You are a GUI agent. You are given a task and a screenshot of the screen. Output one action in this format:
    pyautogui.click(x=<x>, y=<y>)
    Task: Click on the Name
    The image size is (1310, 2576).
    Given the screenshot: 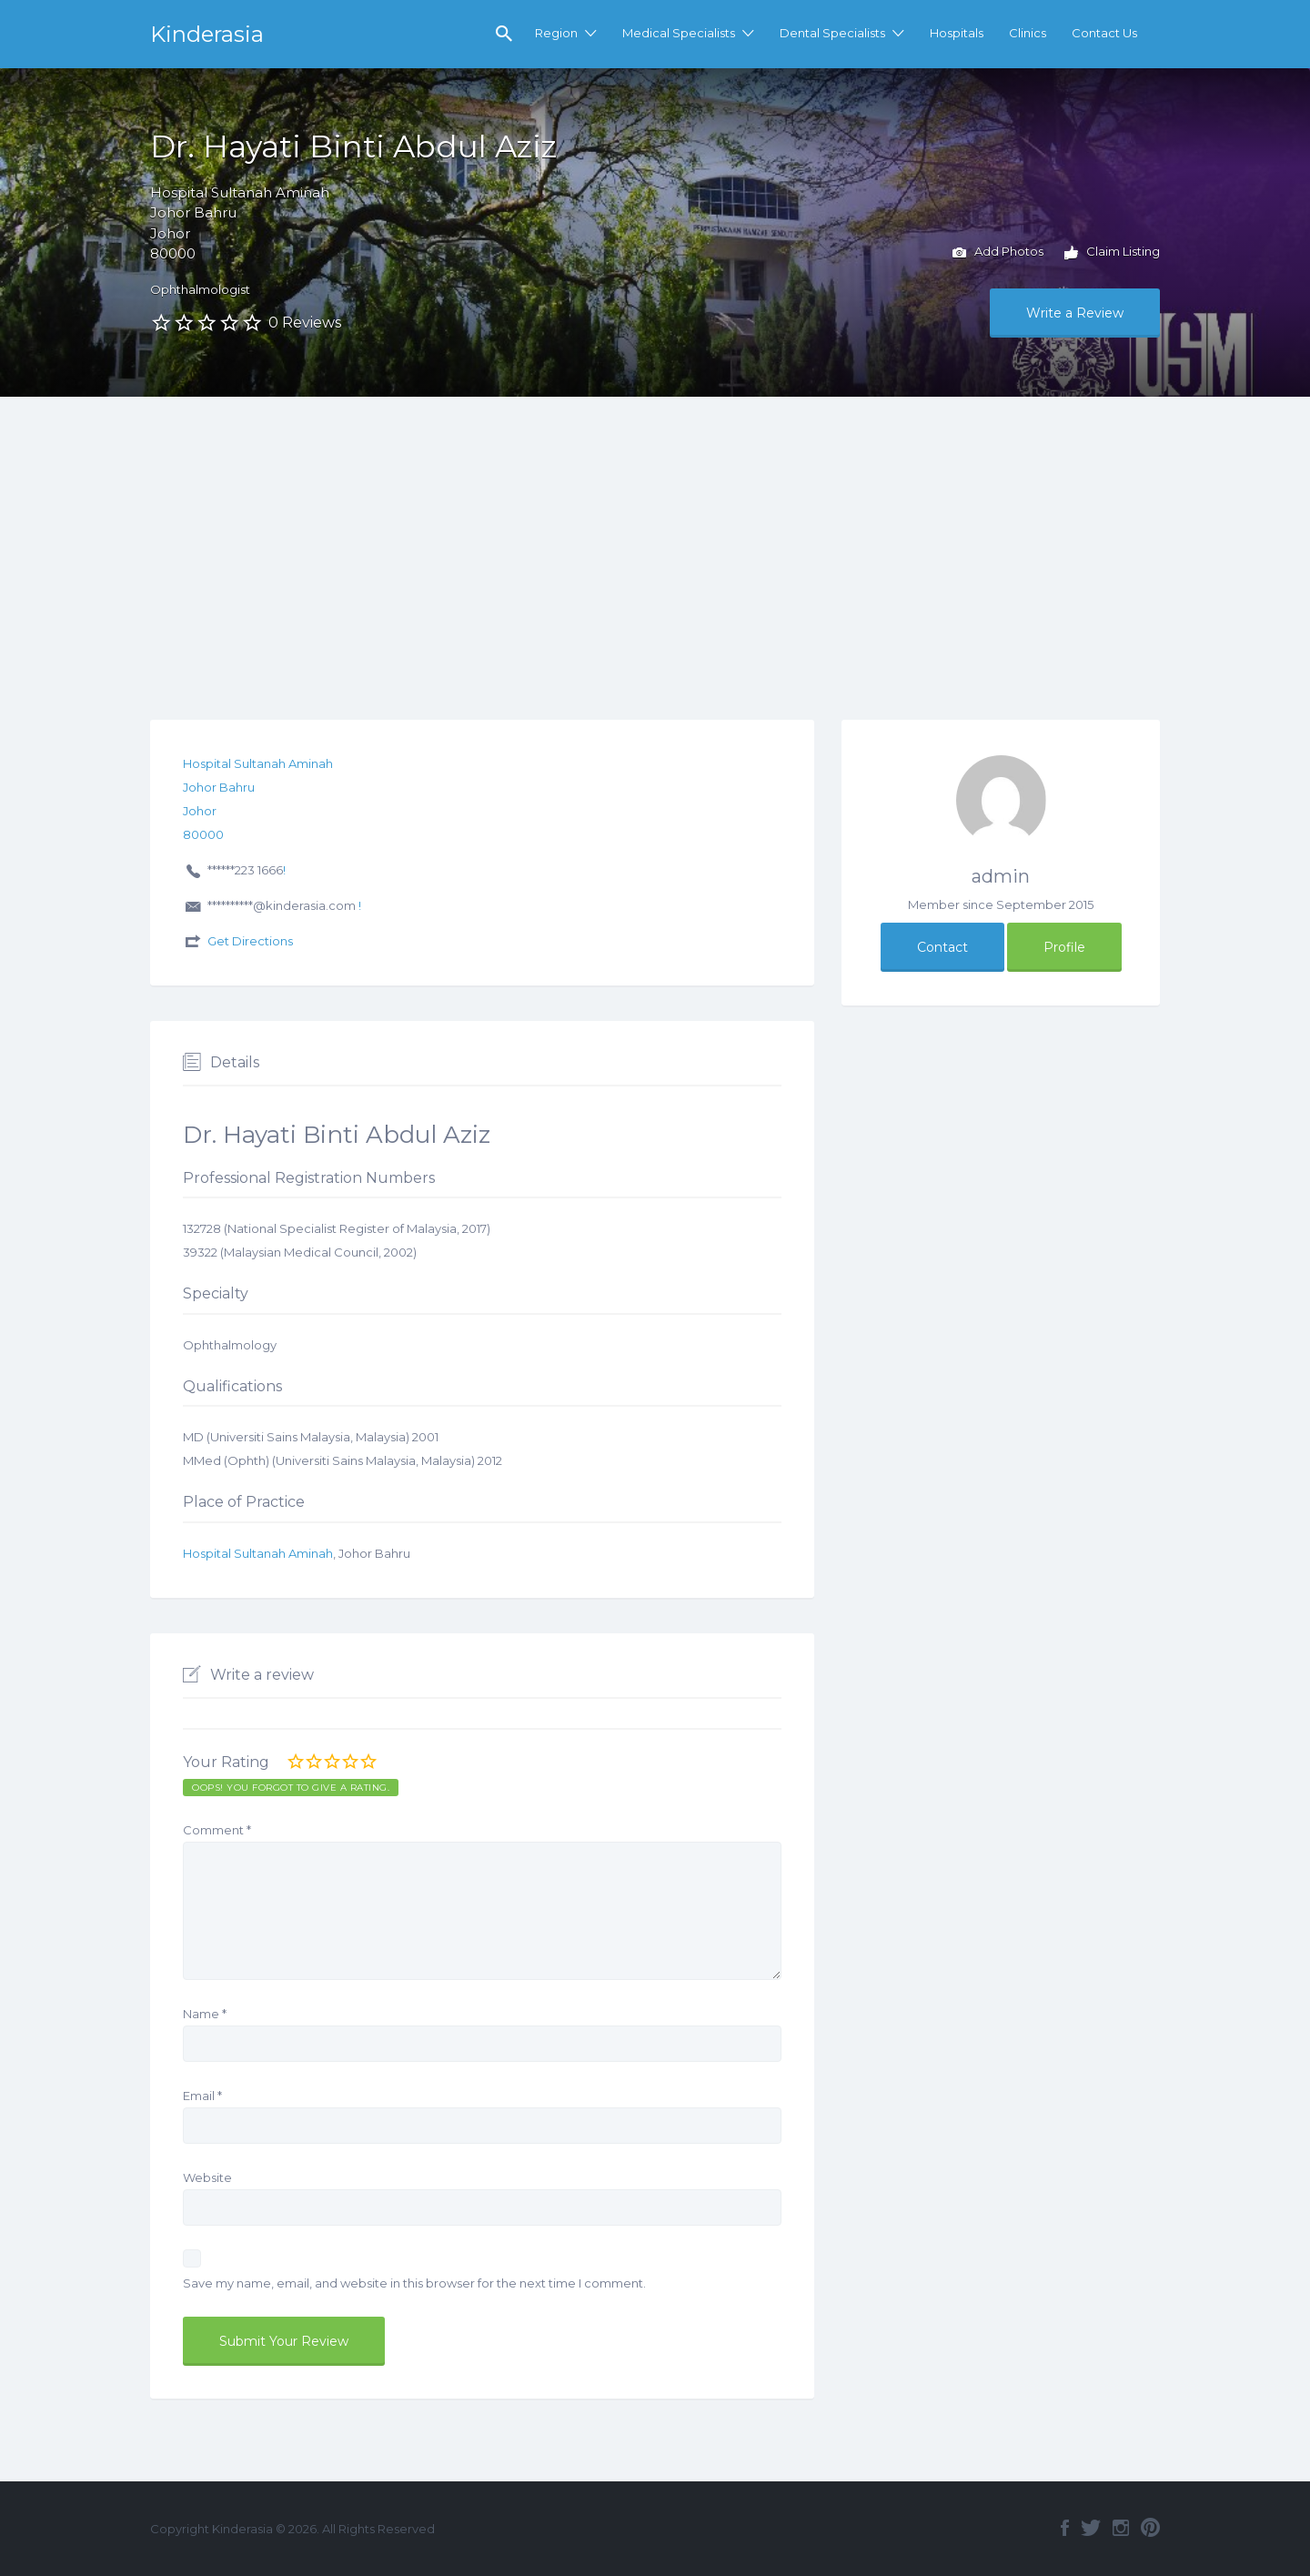 What is the action you would take?
    pyautogui.click(x=205, y=2013)
    